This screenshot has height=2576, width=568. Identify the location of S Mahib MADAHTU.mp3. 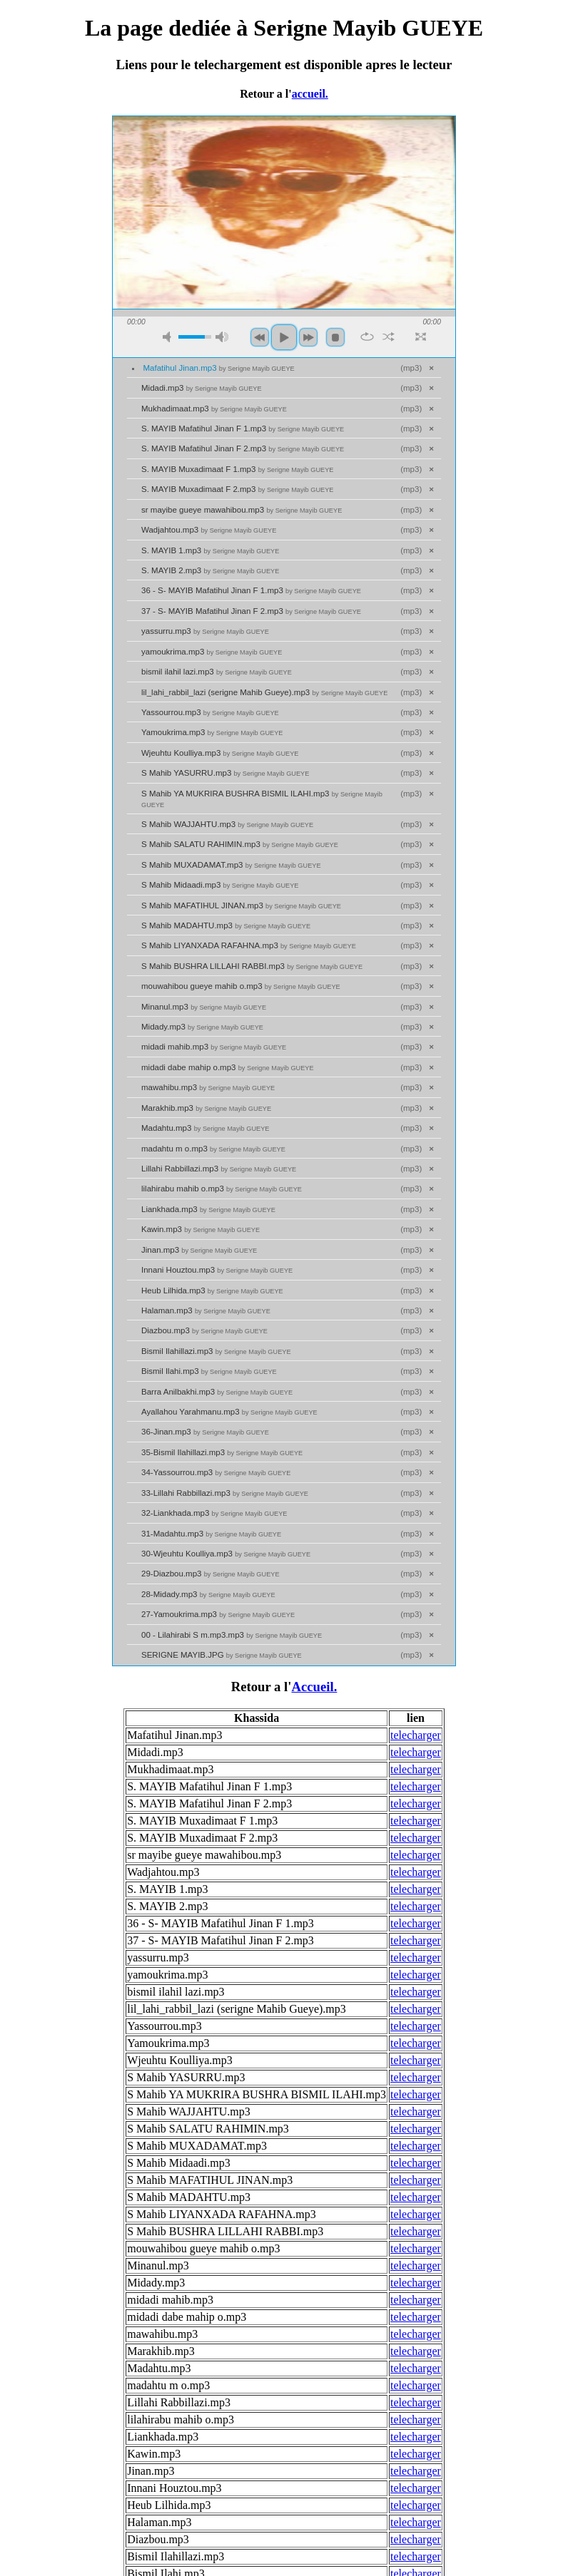
(225, 925).